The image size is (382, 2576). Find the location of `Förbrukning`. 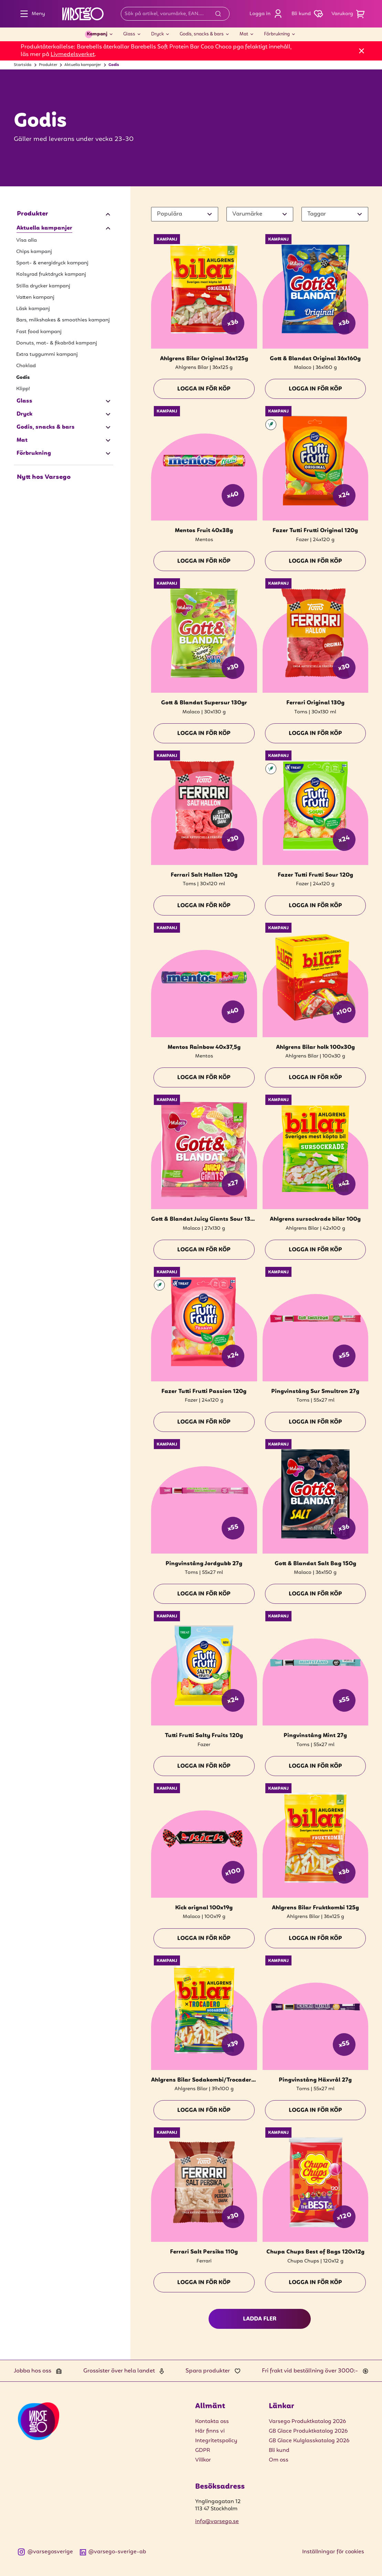

Förbrukning is located at coordinates (277, 34).